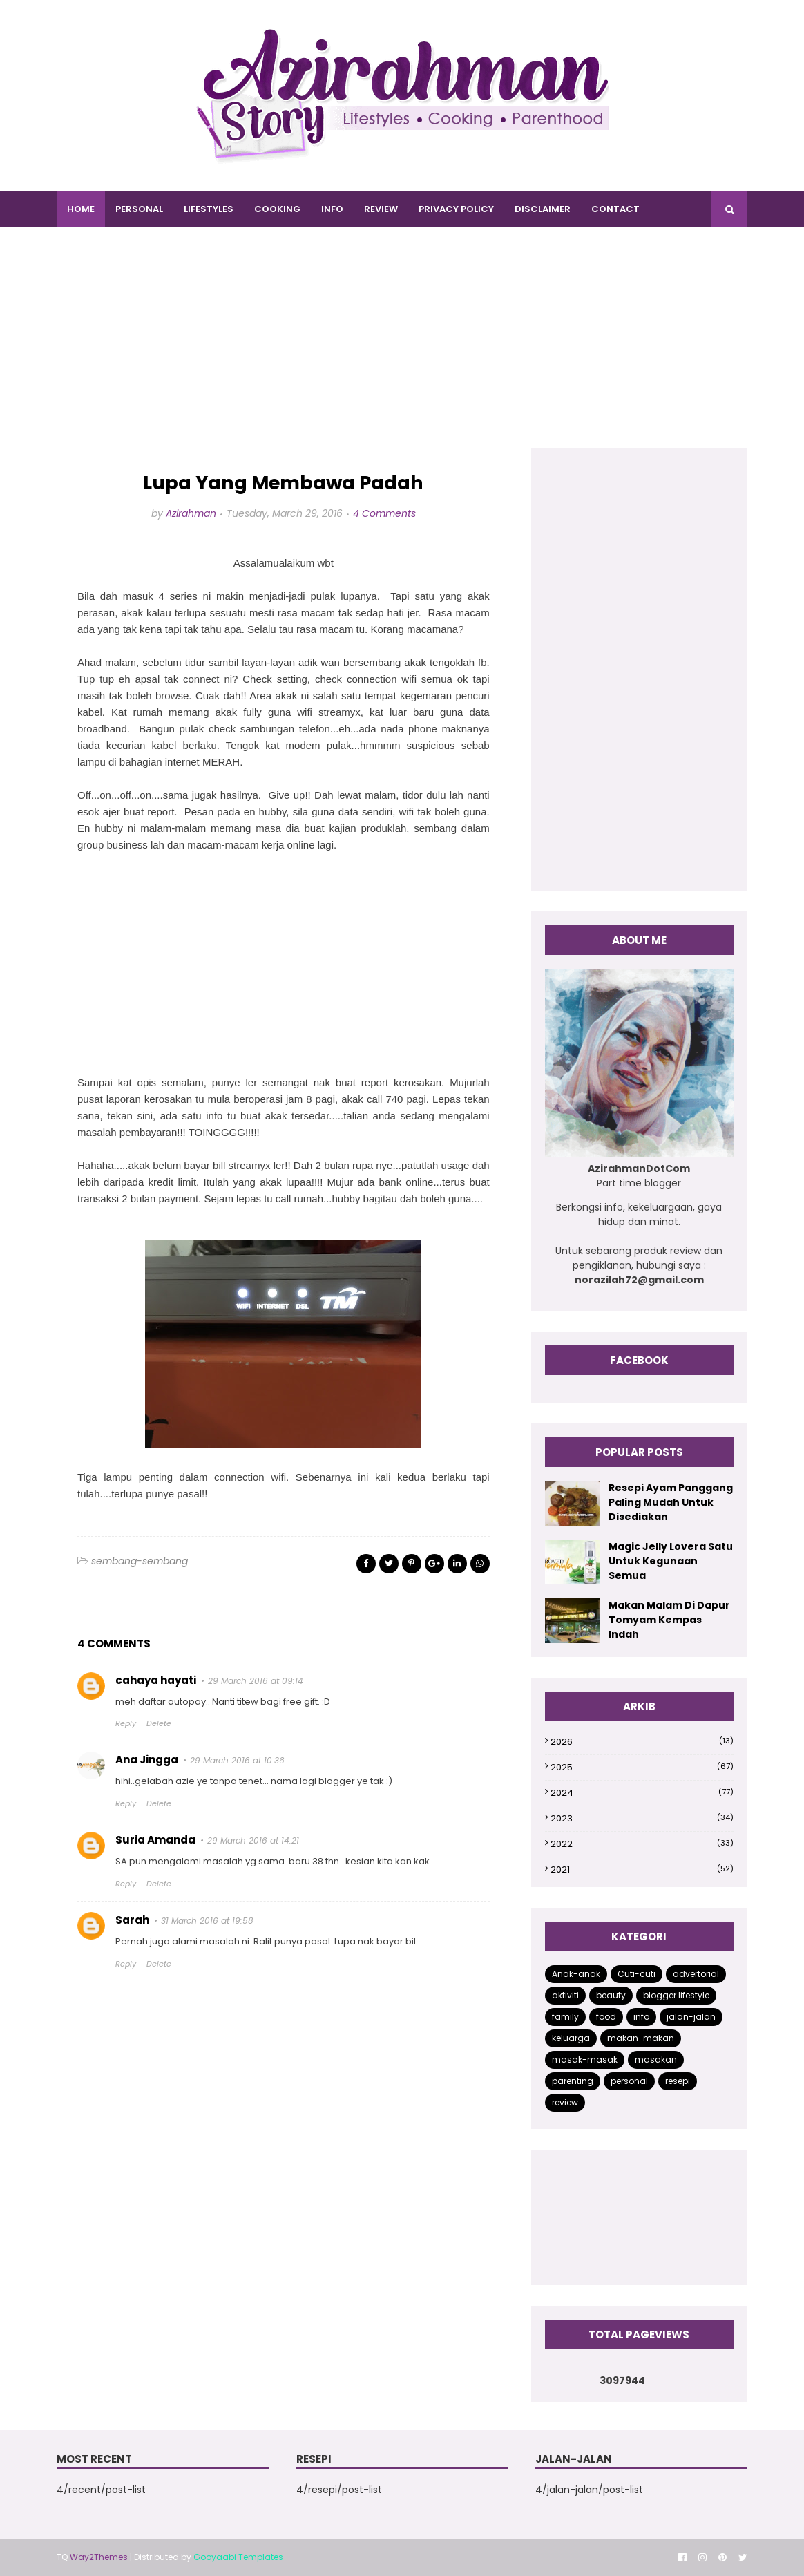  What do you see at coordinates (656, 2059) in the screenshot?
I see `masakan` at bounding box center [656, 2059].